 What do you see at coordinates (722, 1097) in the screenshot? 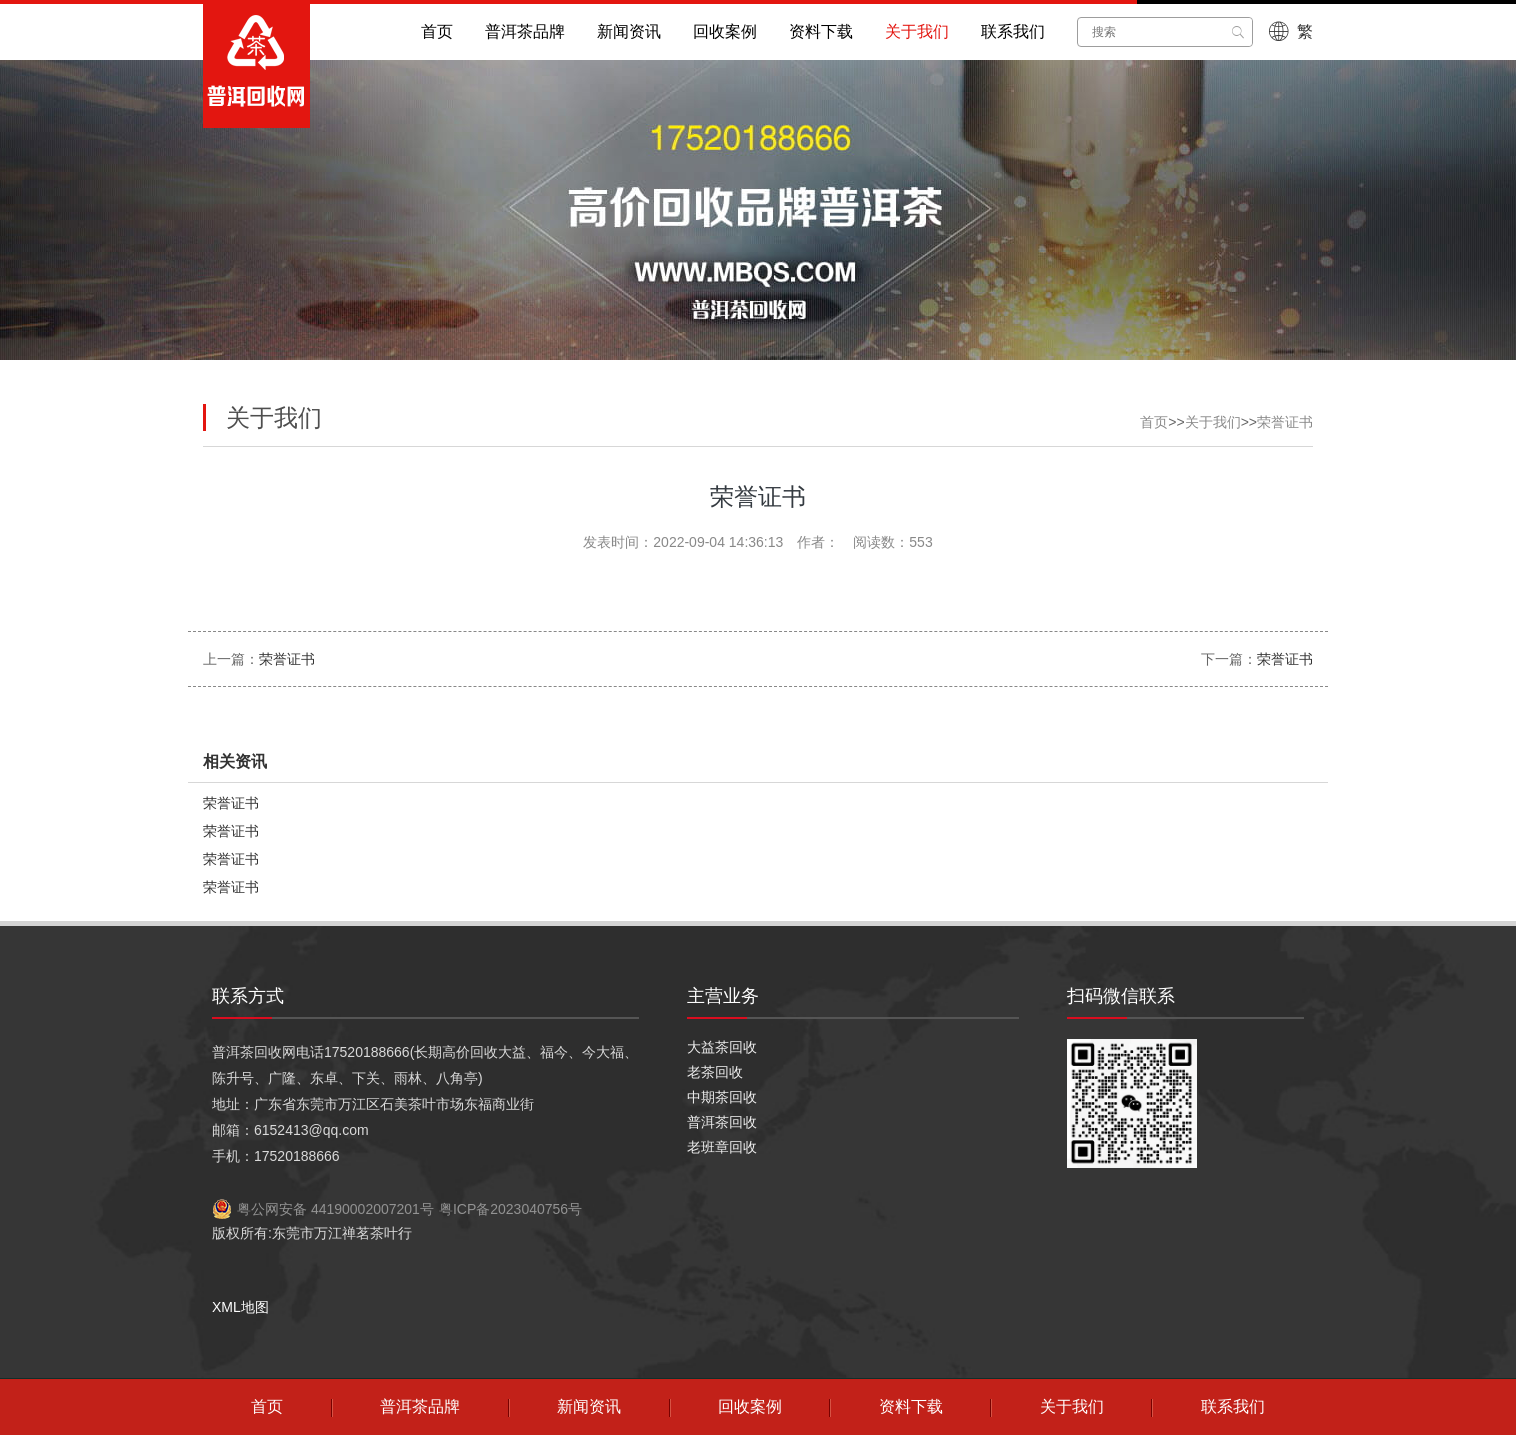
I see `中期茶回收` at bounding box center [722, 1097].